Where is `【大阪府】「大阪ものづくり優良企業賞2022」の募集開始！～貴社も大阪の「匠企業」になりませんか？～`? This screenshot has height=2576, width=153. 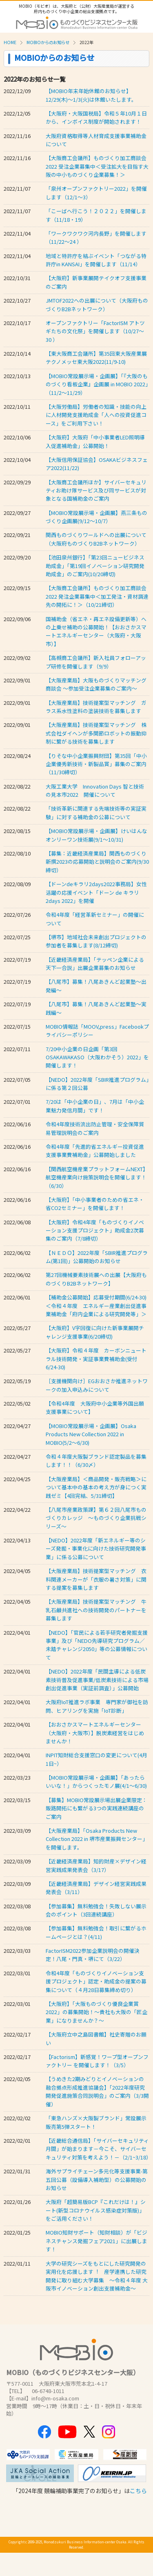 【大阪府】「大阪ものづくり優良企業賞2022」の募集開始！～貴社も大阪の「匠企業」になりませんか？～ is located at coordinates (96, 2012).